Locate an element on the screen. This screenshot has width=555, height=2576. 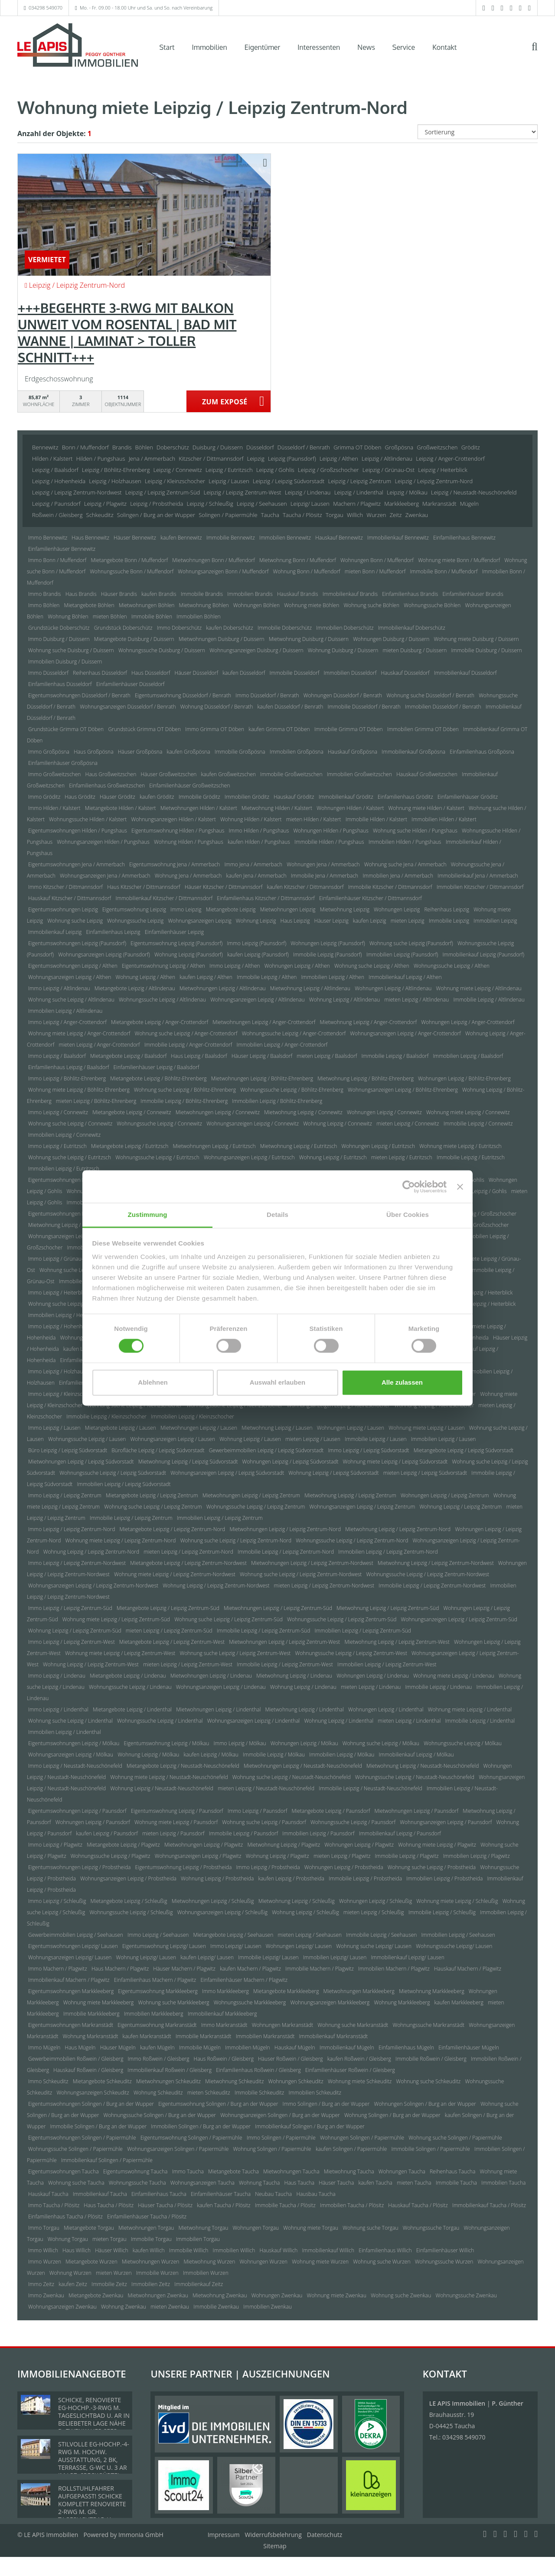
Wohnung Zwenkau is located at coordinates (123, 2306).